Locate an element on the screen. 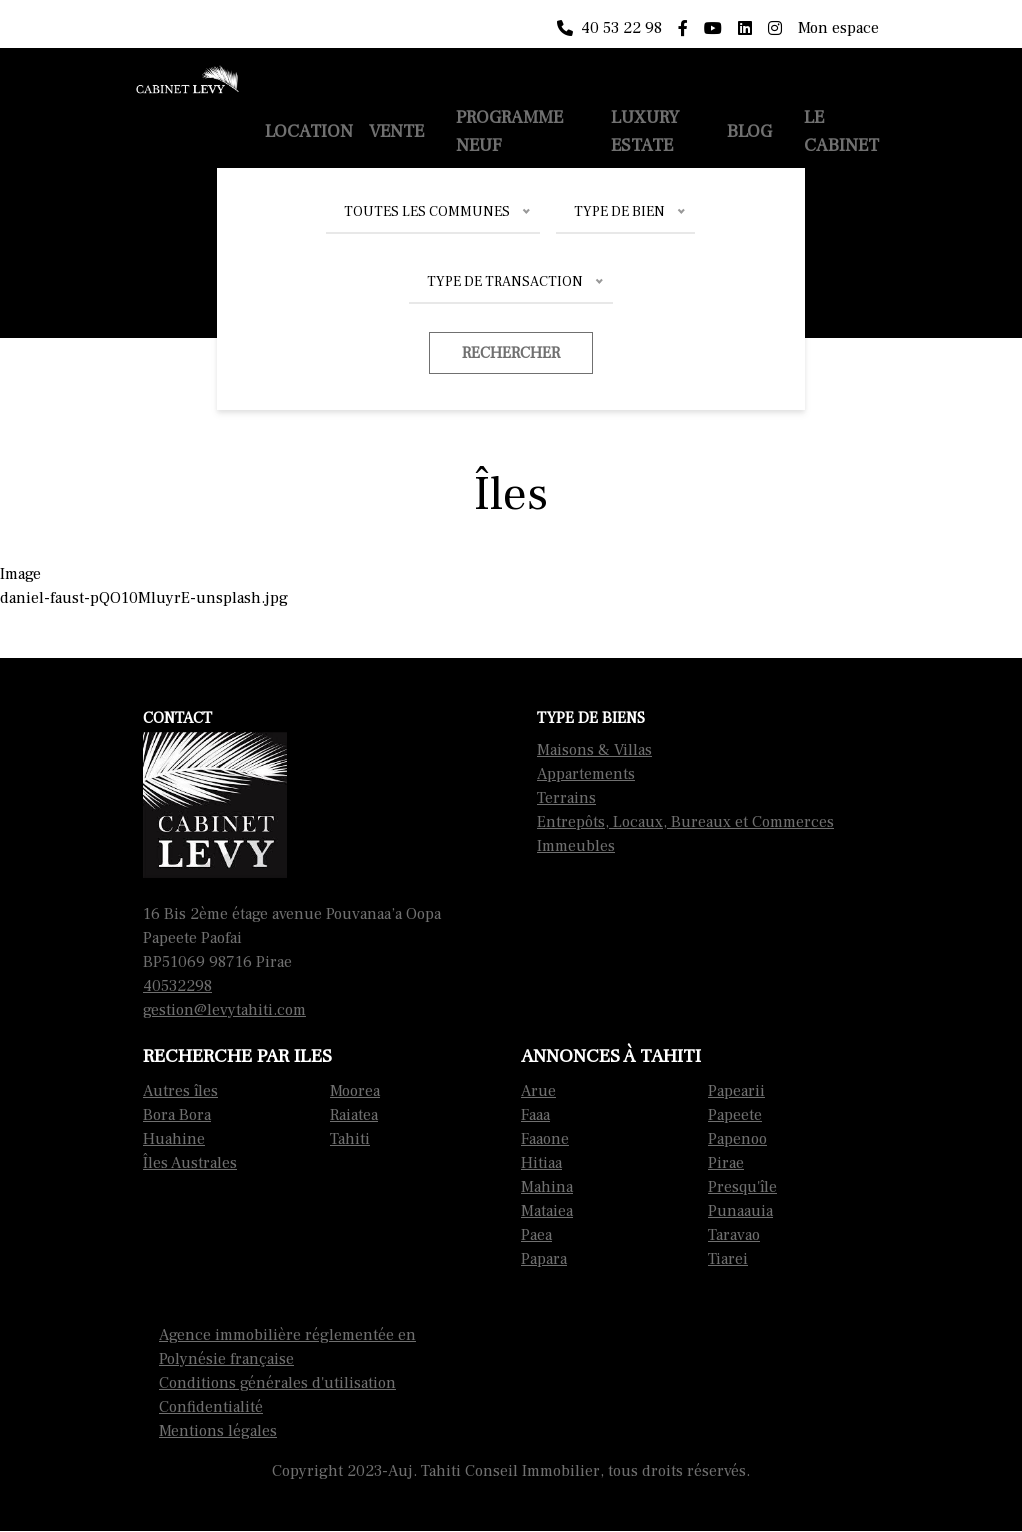 This screenshot has height=1532, width=1022. Blog is located at coordinates (749, 131).